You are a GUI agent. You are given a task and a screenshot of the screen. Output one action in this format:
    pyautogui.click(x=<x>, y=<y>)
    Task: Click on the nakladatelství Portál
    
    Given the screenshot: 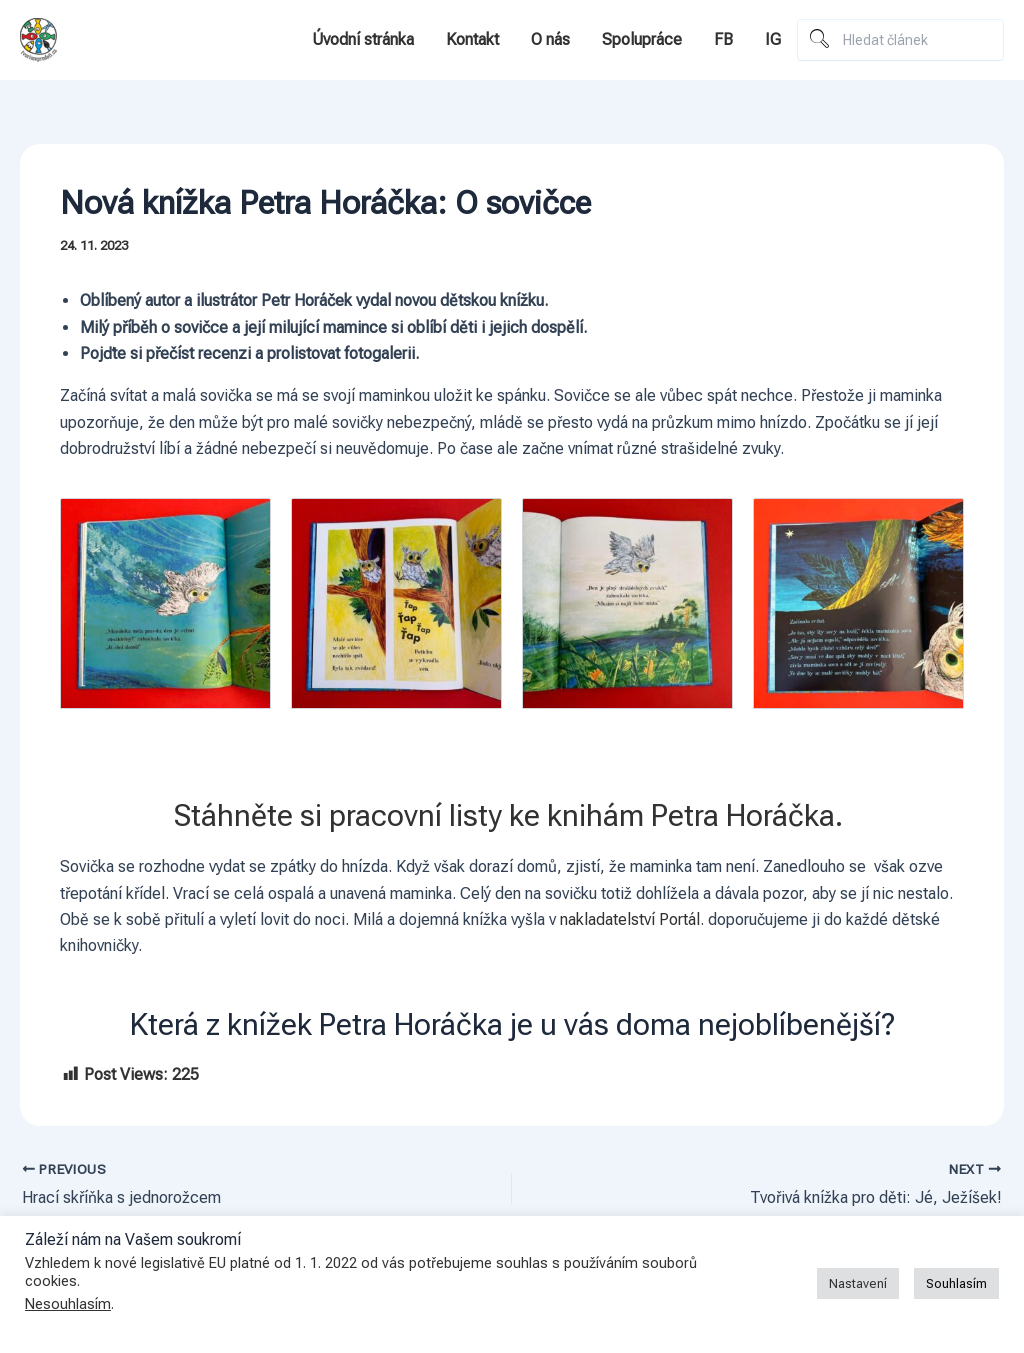 What is the action you would take?
    pyautogui.click(x=630, y=919)
    